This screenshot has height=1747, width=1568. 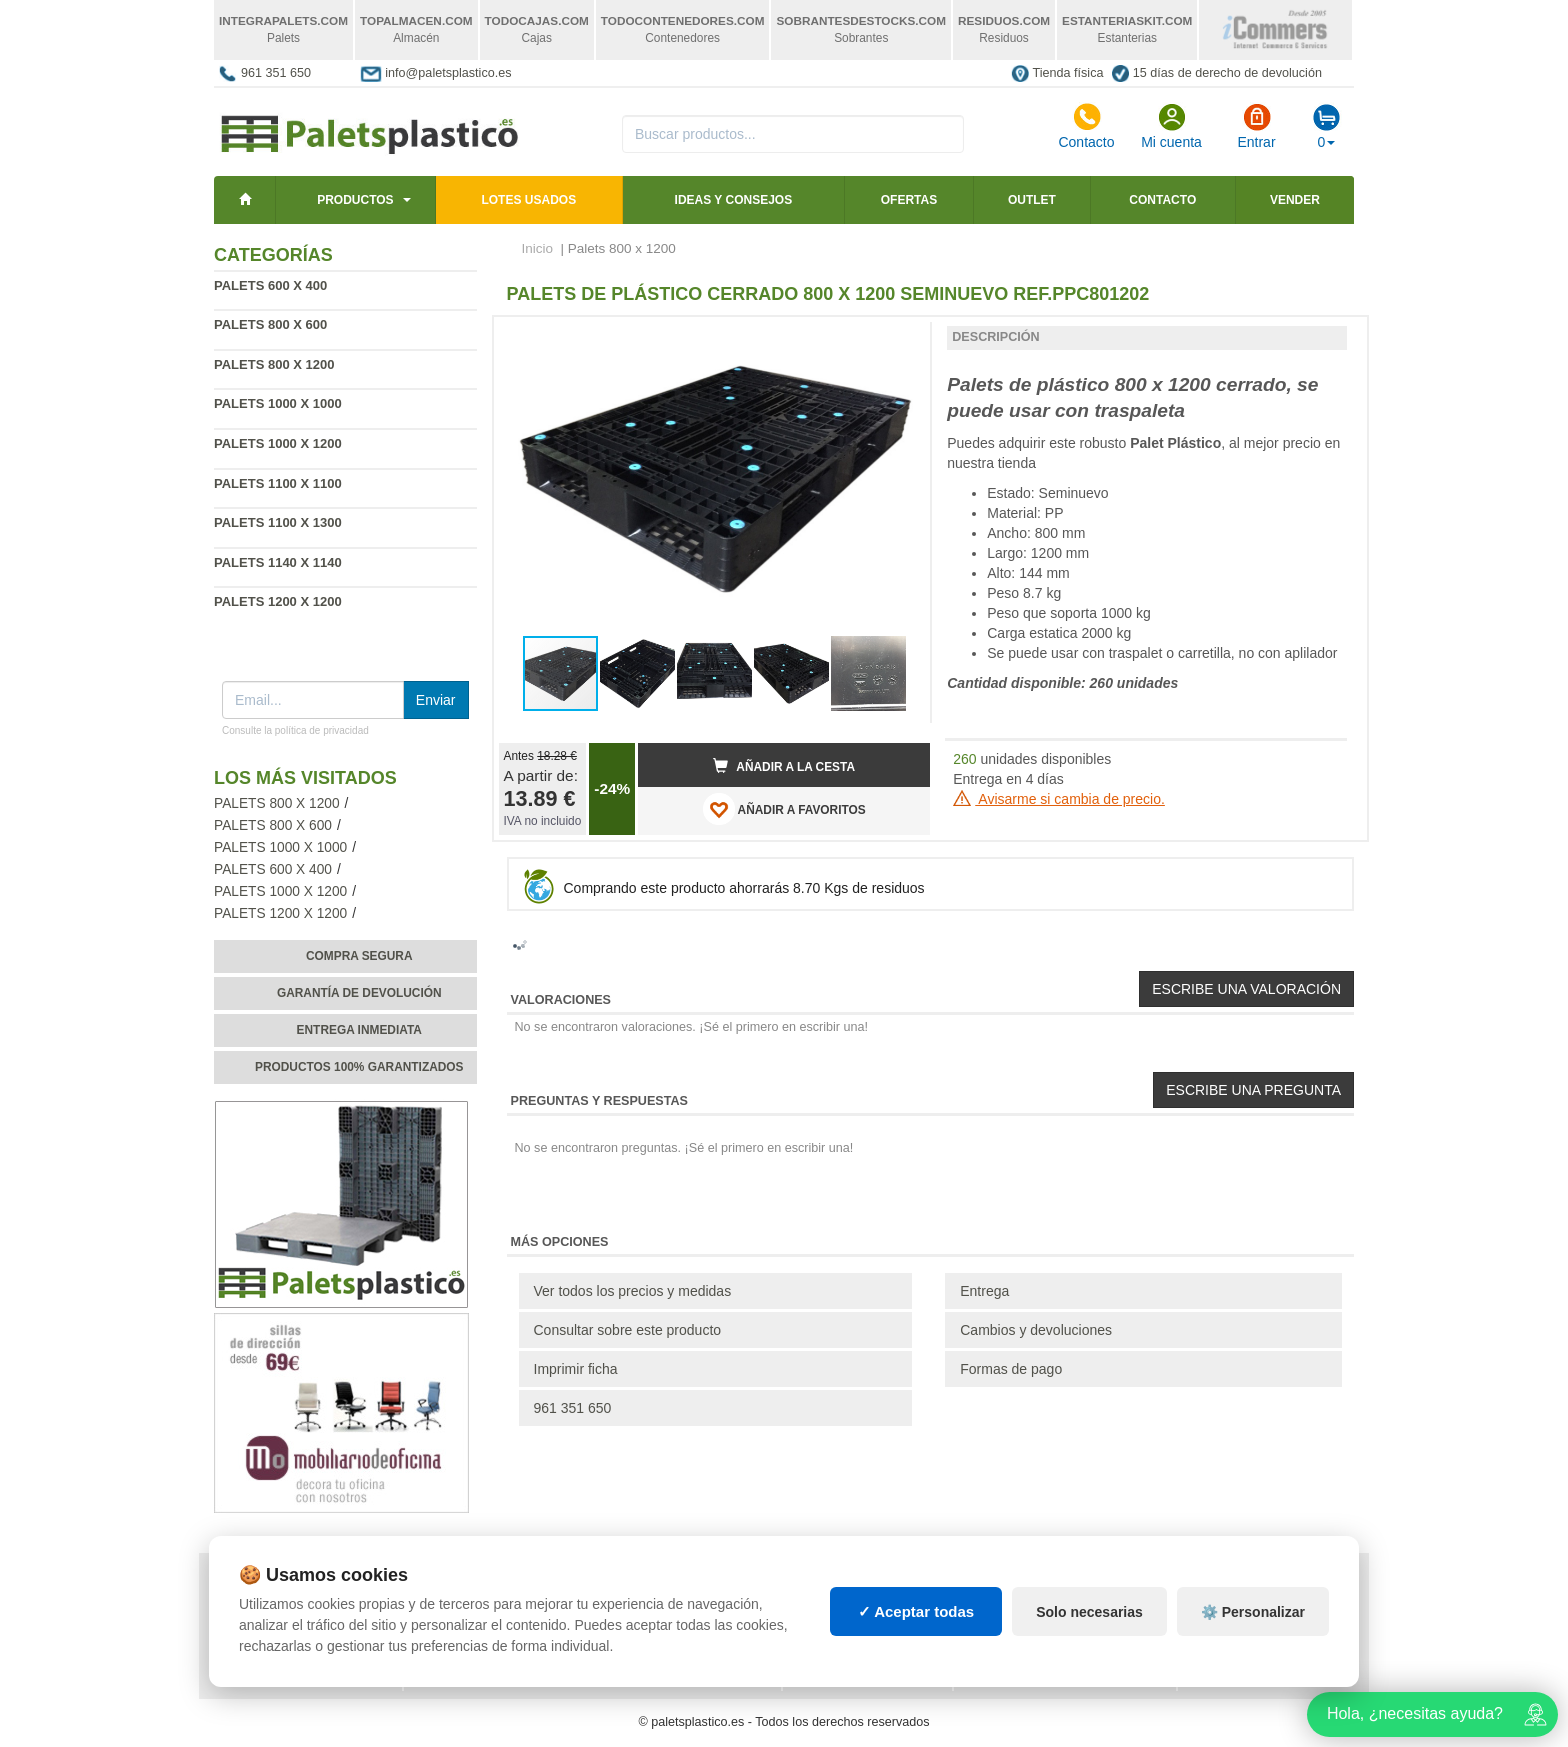 I want to click on Ofertas, so click(x=909, y=200).